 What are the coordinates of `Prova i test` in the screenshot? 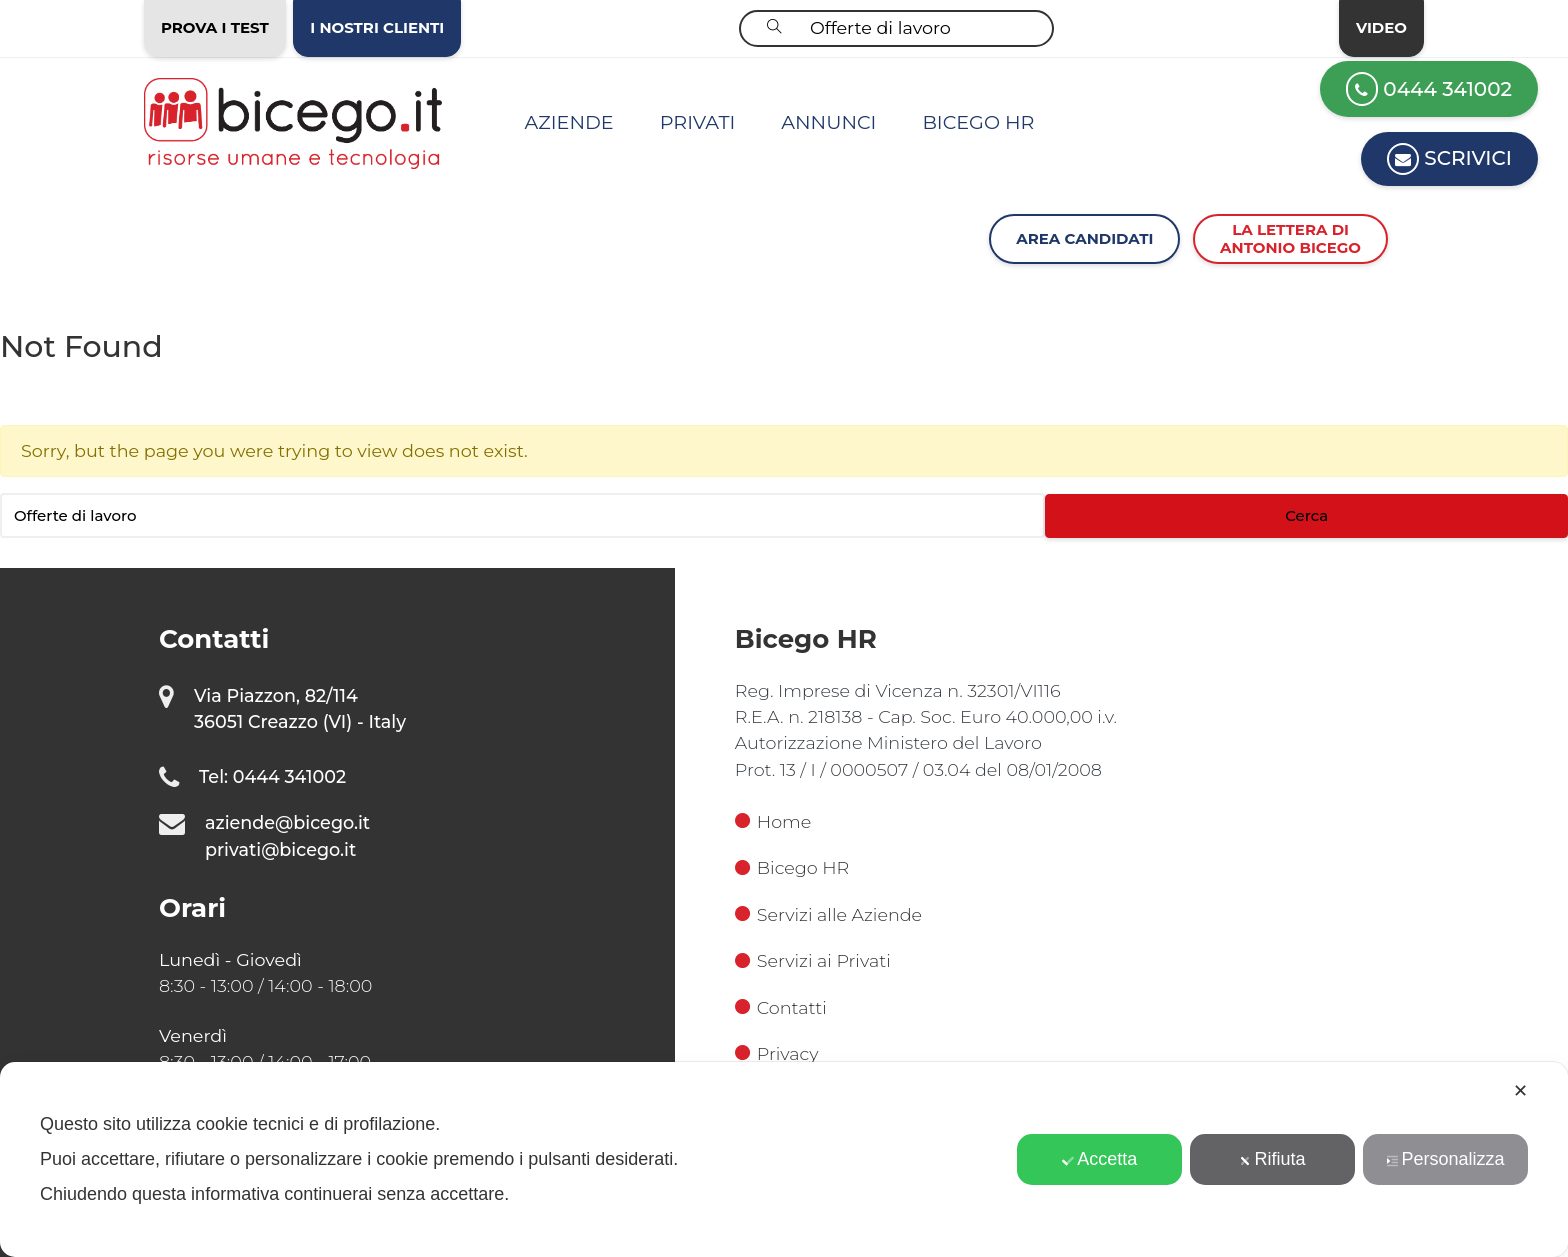 It's located at (215, 27).